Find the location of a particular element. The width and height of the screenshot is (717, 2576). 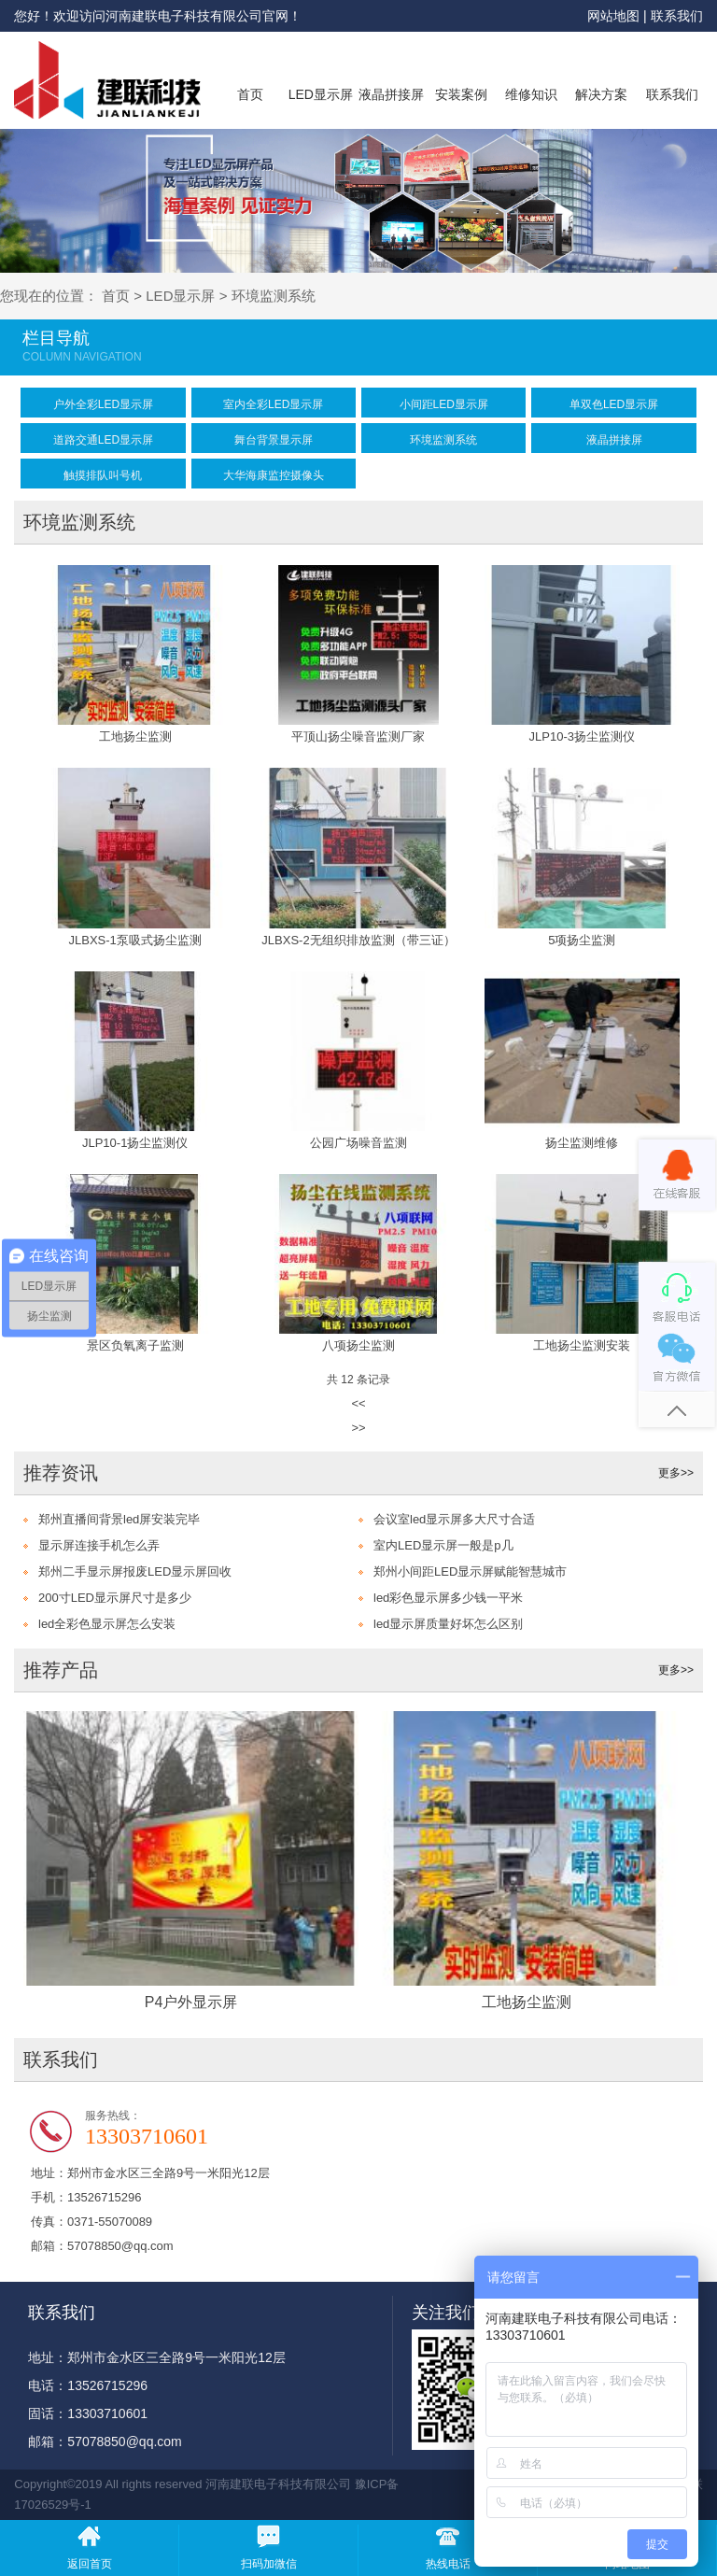

<< is located at coordinates (358, 1403).